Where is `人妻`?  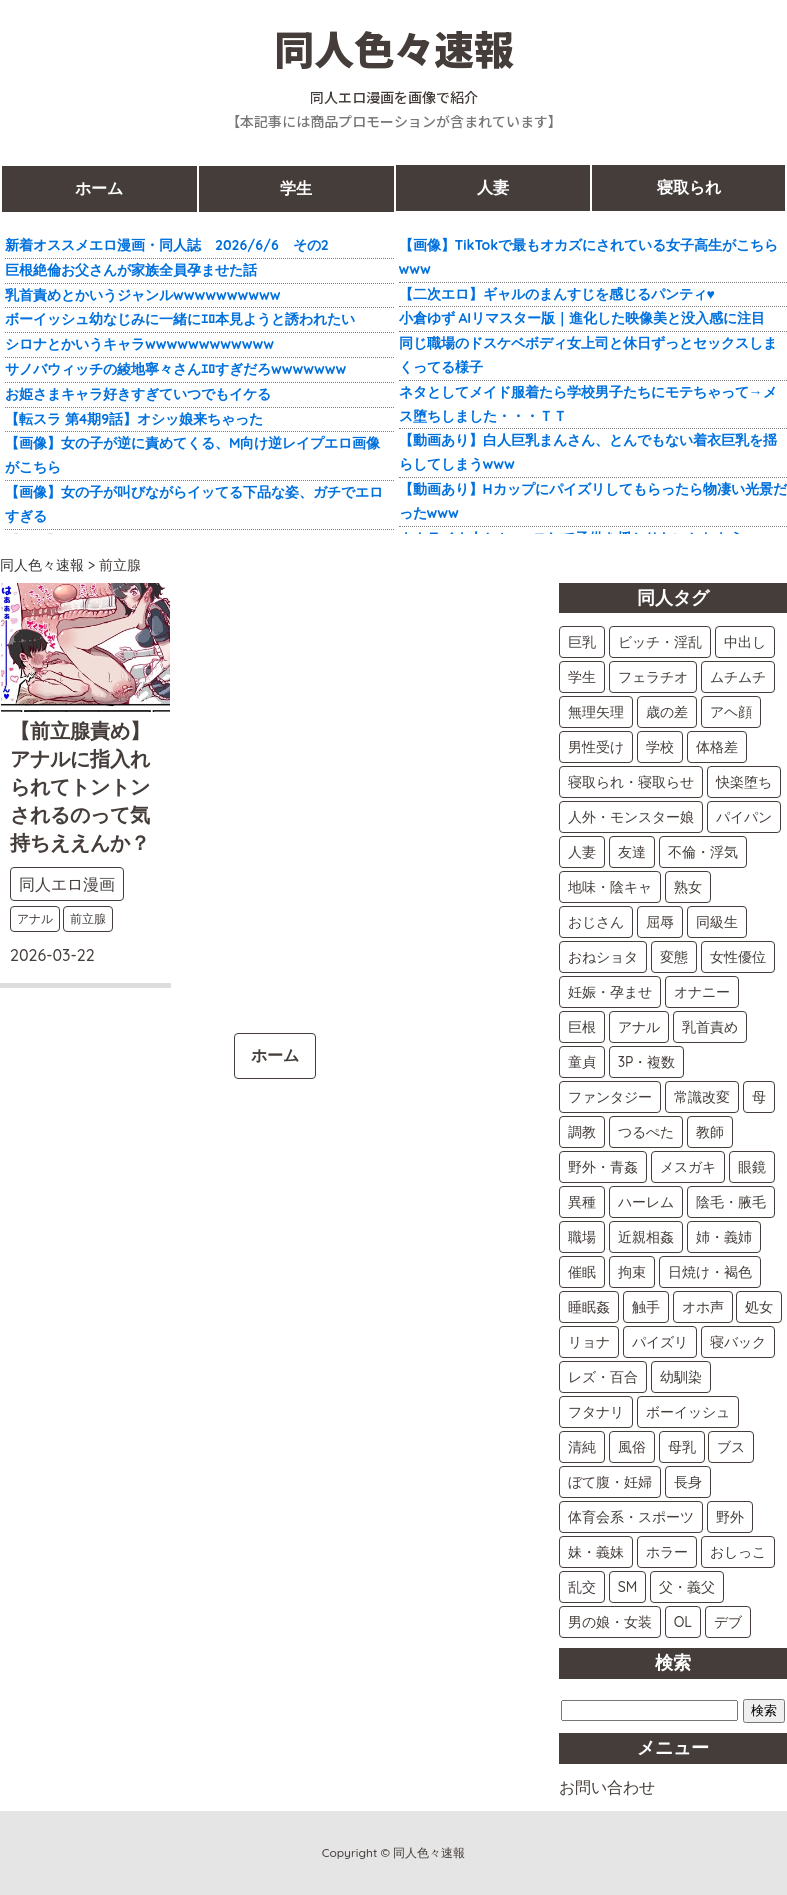 人妻 is located at coordinates (493, 188).